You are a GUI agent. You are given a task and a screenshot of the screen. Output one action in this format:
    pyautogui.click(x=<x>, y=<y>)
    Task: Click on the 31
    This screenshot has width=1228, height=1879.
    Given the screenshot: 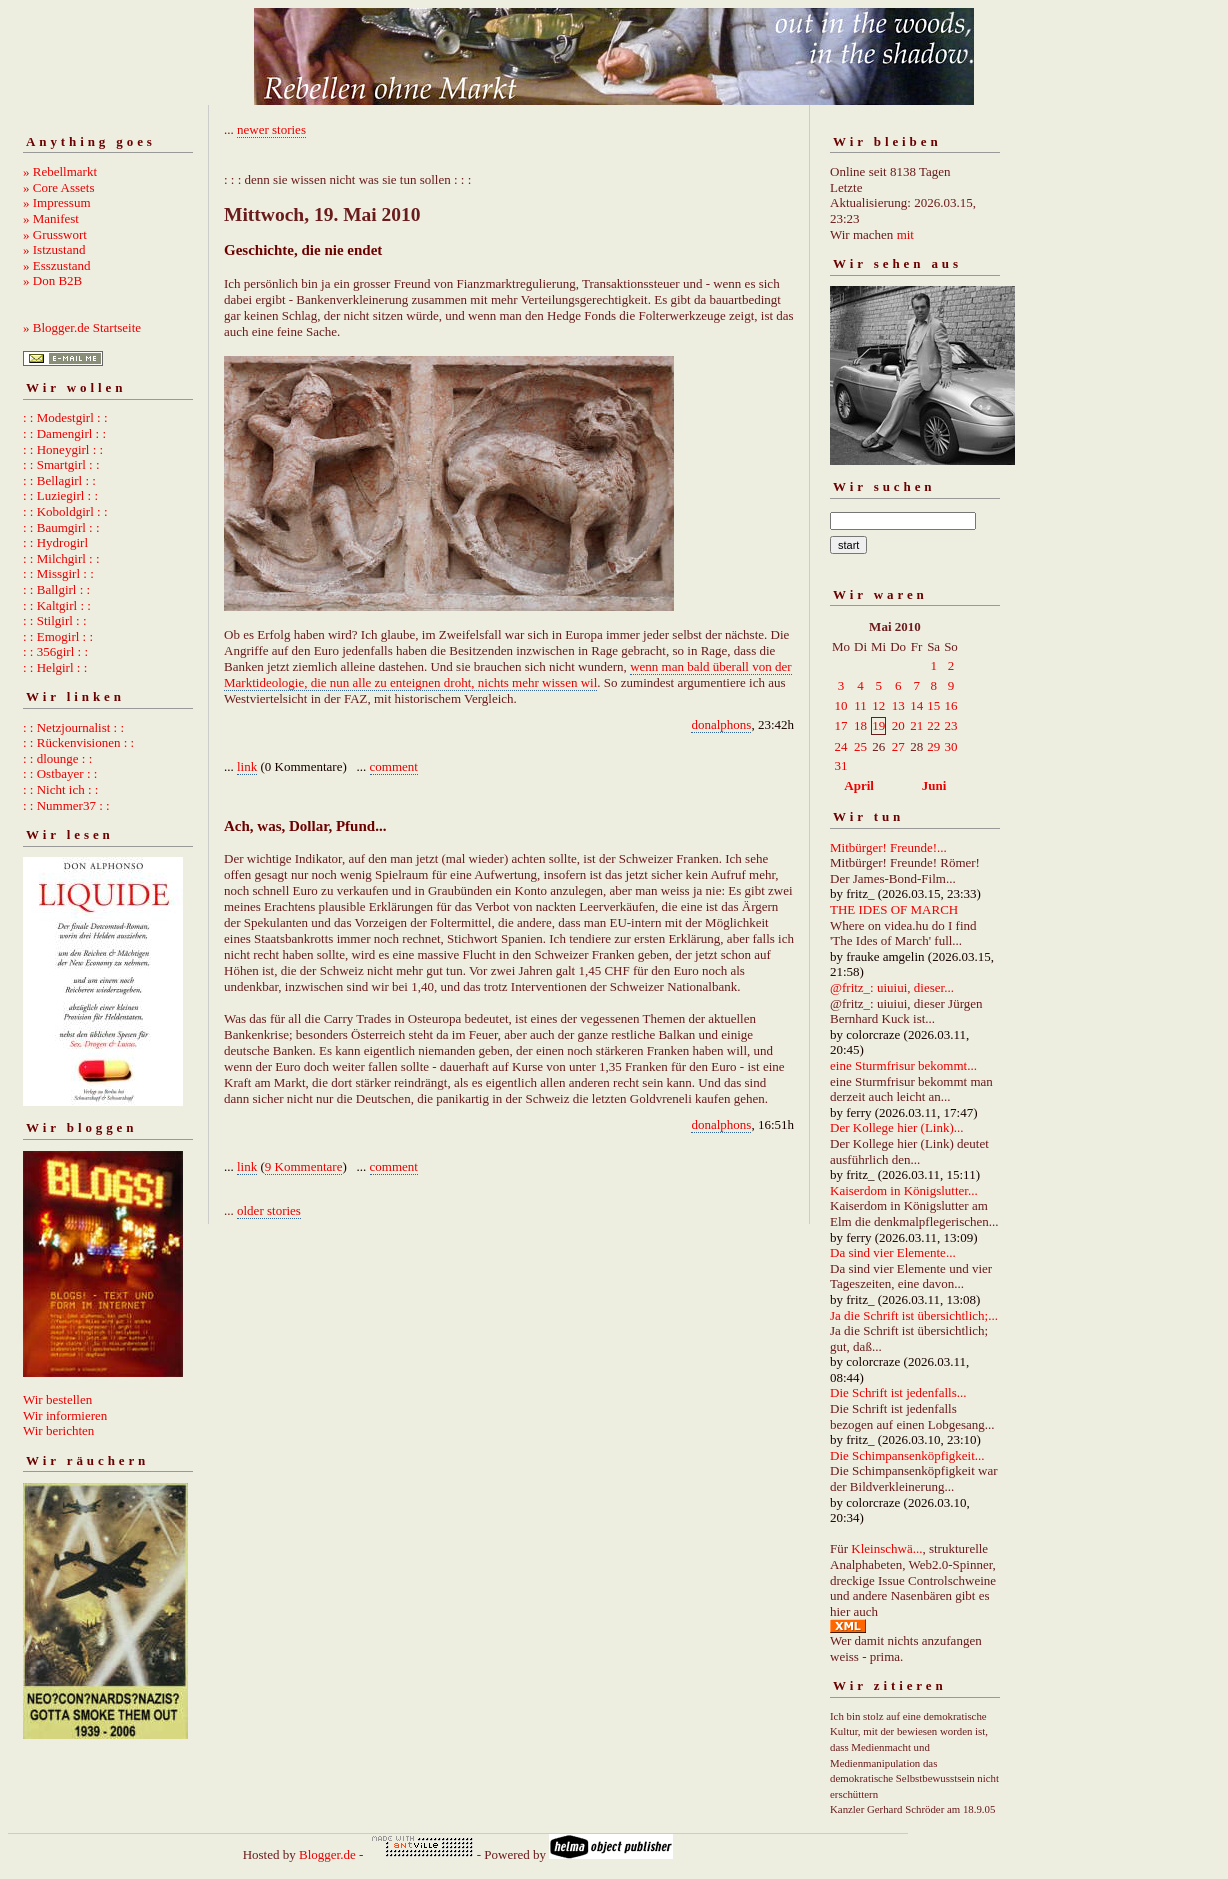 What is the action you would take?
    pyautogui.click(x=841, y=765)
    